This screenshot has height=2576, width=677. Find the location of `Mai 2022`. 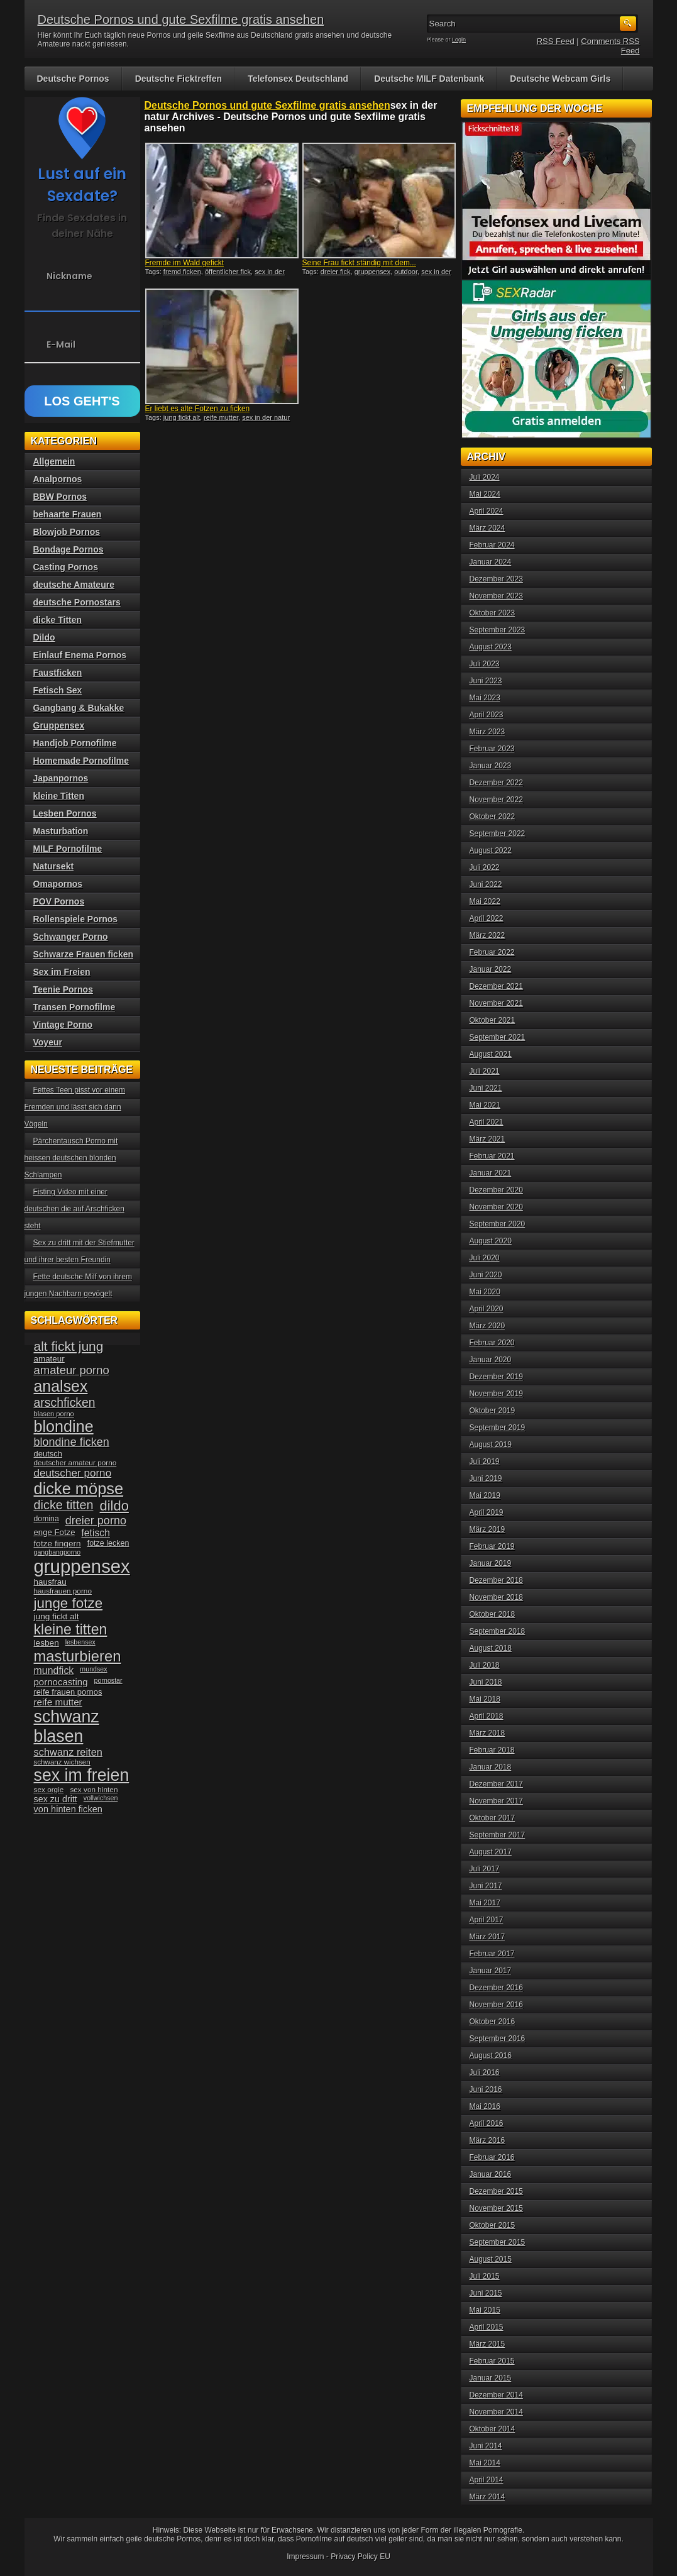

Mai 2022 is located at coordinates (485, 901).